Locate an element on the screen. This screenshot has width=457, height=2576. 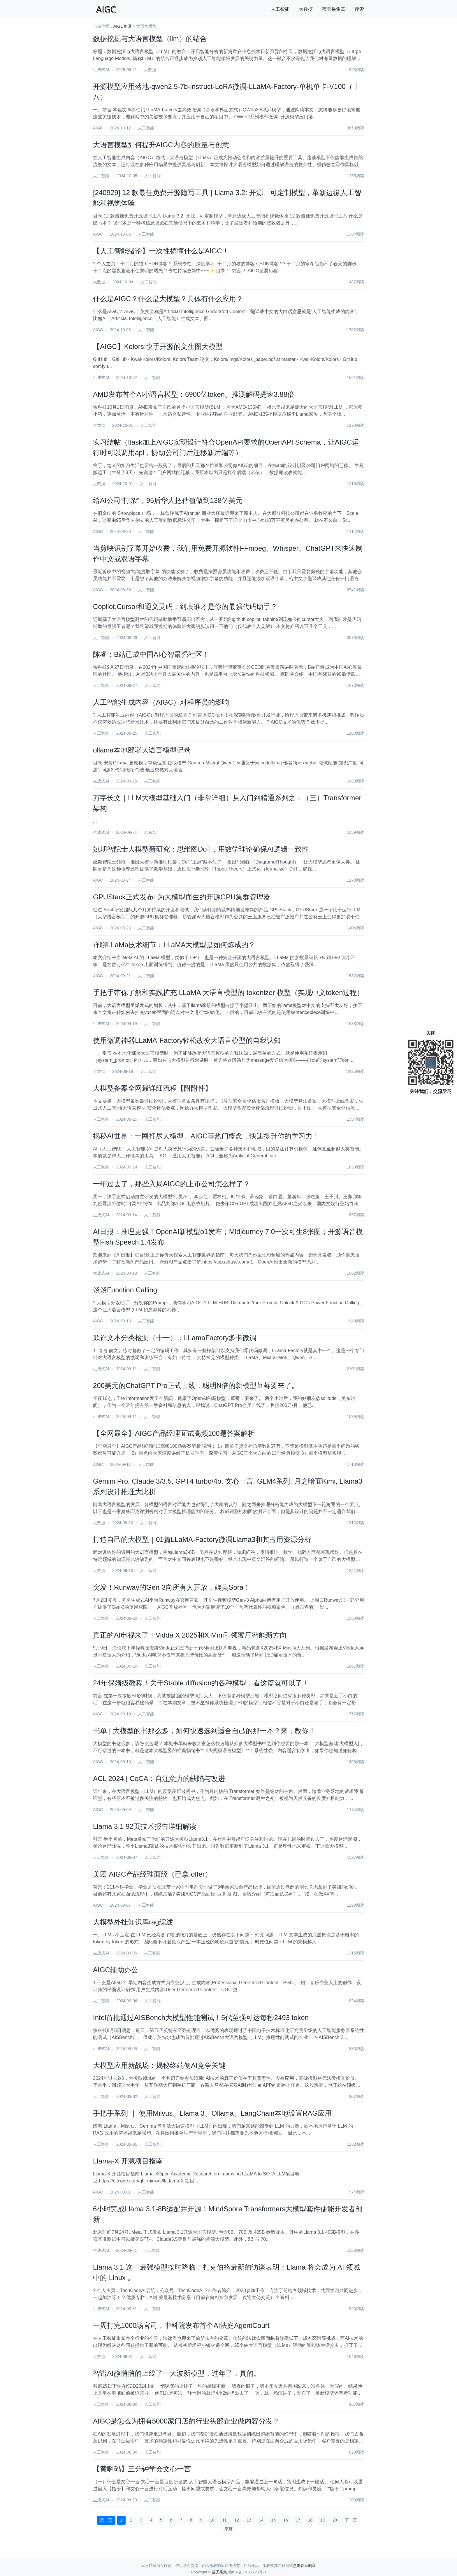
Copilot,Cursor和通义灵码：到底谁才是你的最强代码助手？ is located at coordinates (185, 606).